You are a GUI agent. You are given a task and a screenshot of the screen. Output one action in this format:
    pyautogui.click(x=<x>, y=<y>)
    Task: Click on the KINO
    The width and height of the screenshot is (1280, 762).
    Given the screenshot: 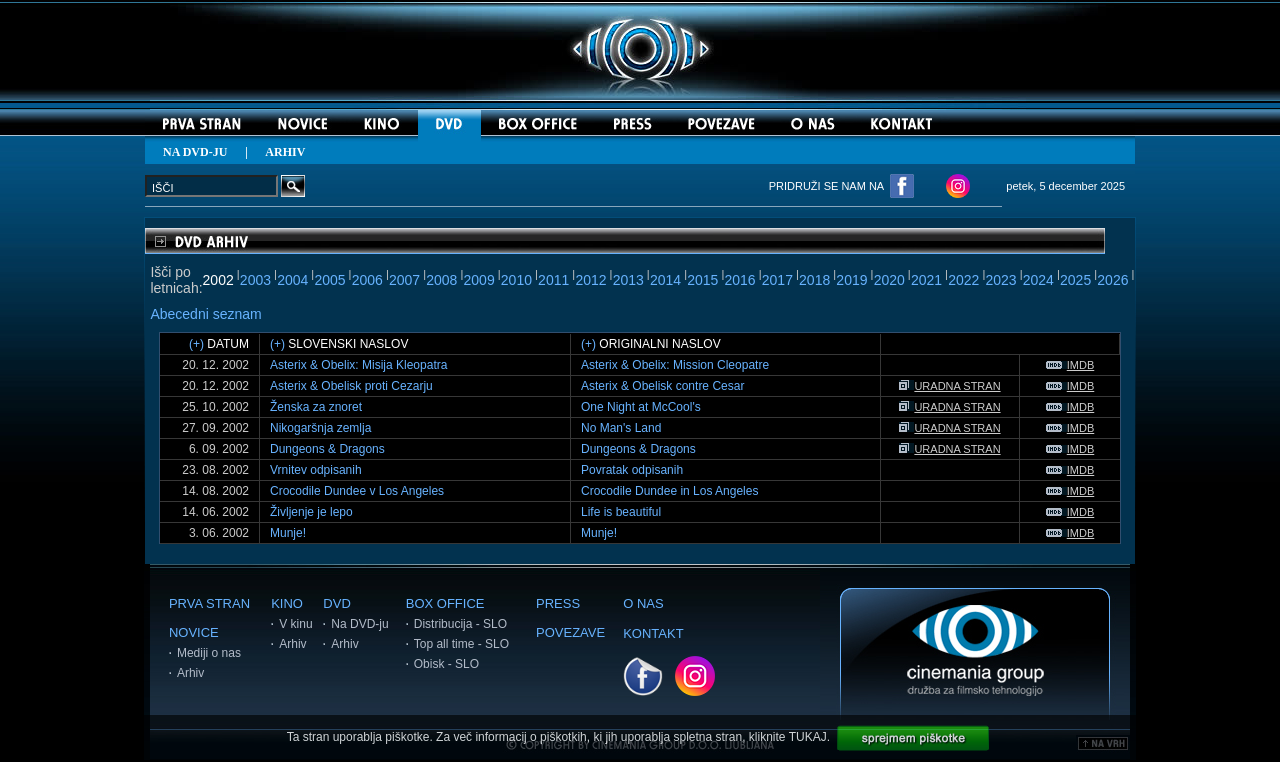 What is the action you would take?
    pyautogui.click(x=287, y=603)
    